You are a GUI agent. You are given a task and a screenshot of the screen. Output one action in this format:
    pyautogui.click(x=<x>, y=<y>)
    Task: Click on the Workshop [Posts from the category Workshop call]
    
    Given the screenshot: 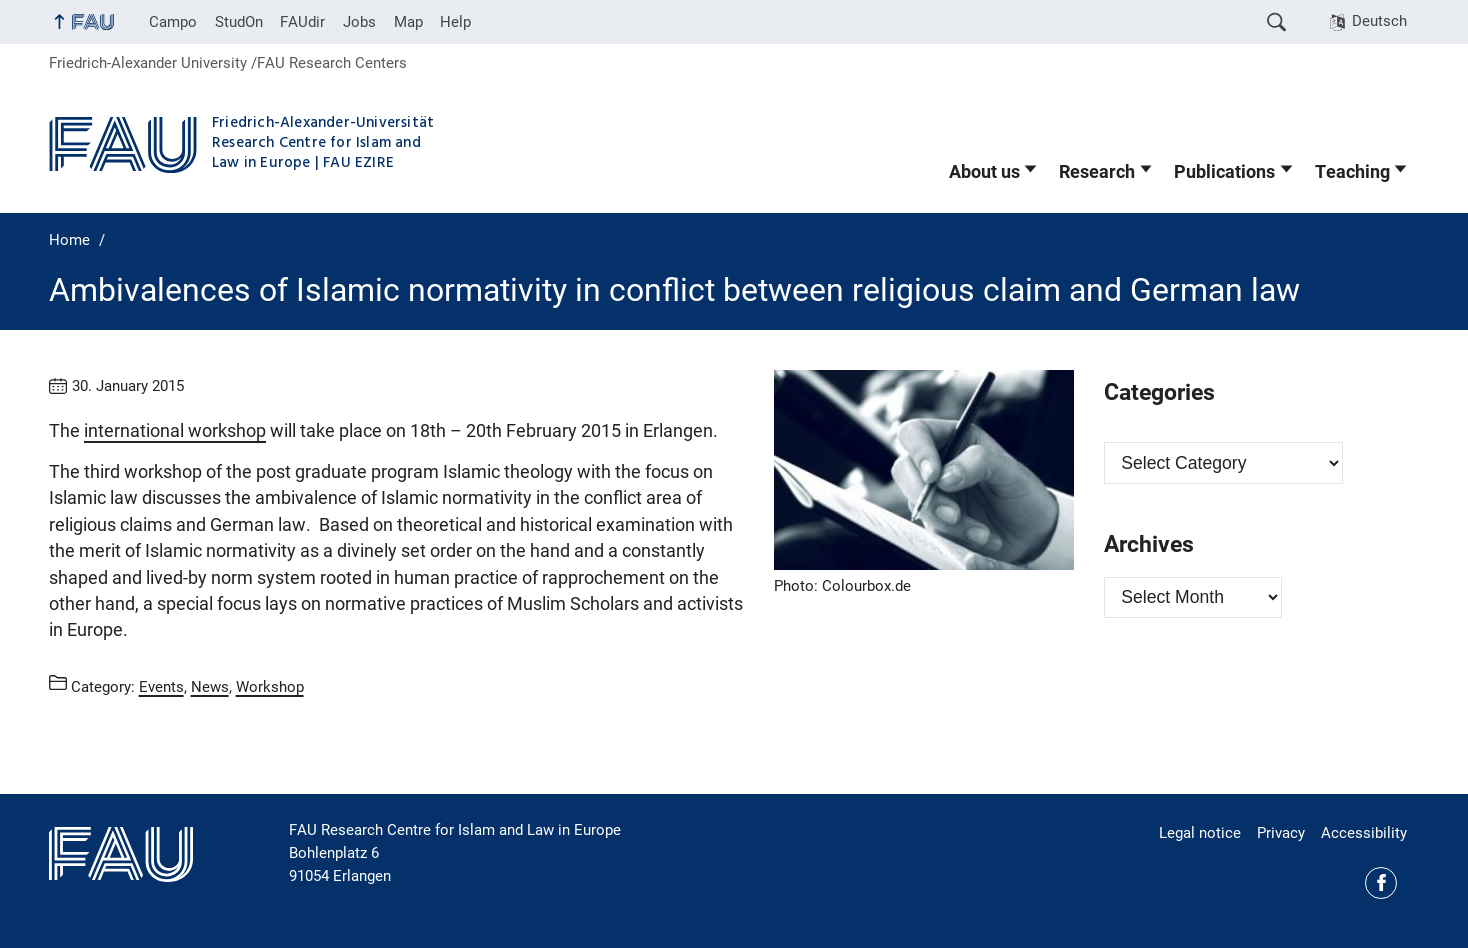 What is the action you would take?
    pyautogui.click(x=270, y=686)
    